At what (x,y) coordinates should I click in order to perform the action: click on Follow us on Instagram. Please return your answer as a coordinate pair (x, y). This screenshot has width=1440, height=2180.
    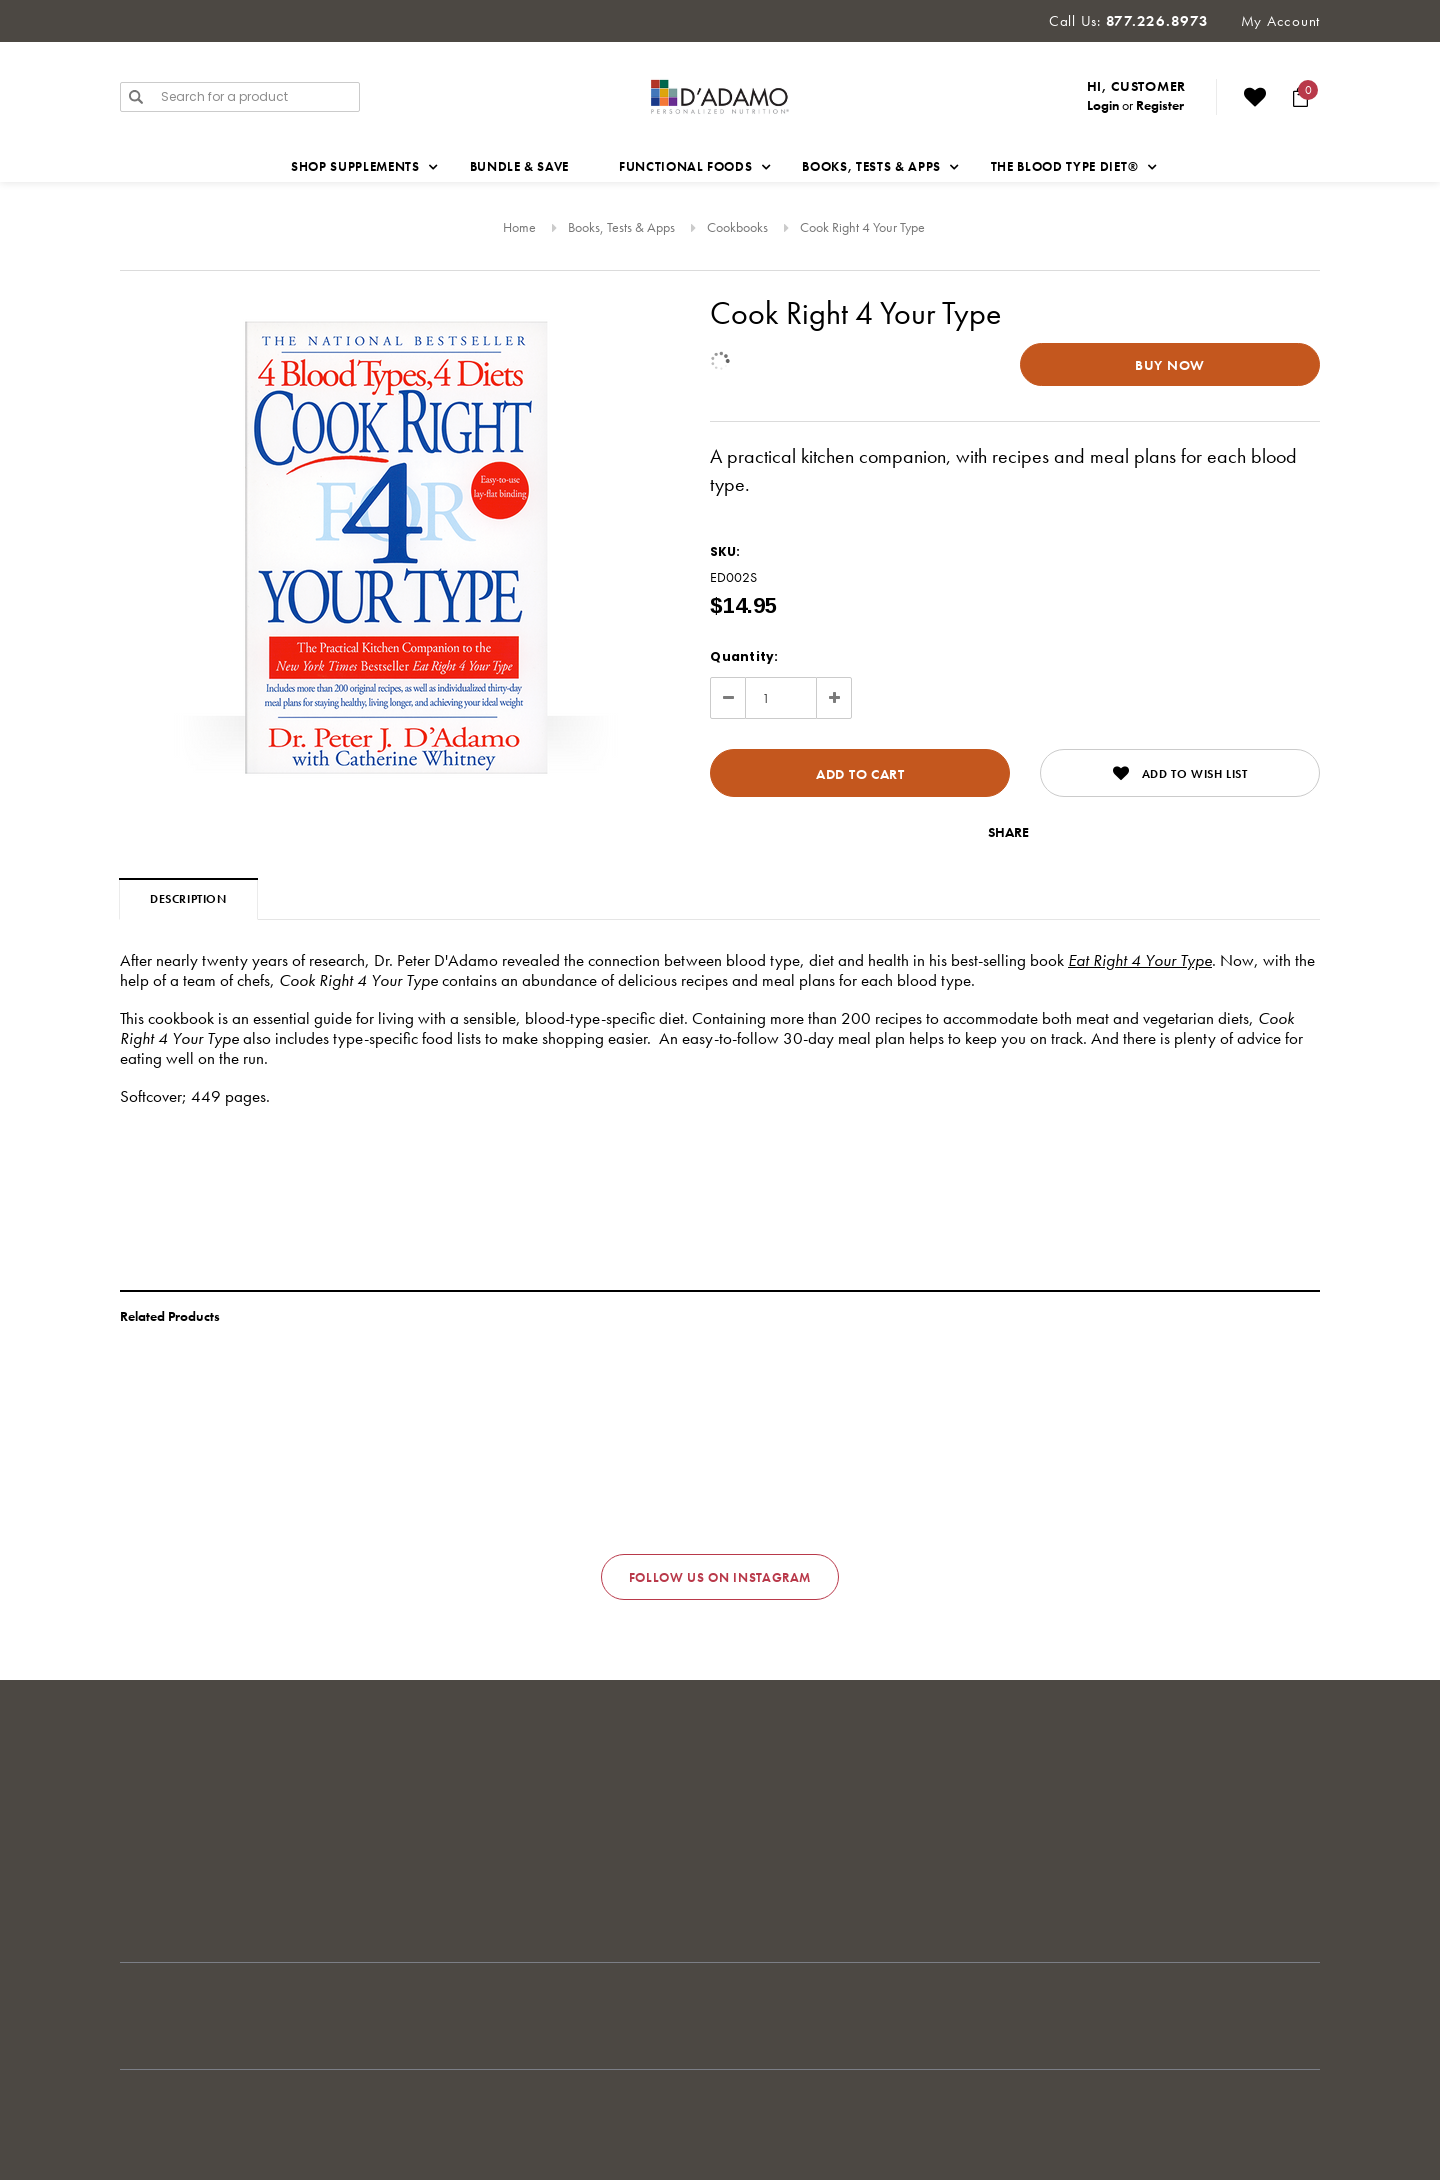
    Looking at the image, I should click on (720, 1577).